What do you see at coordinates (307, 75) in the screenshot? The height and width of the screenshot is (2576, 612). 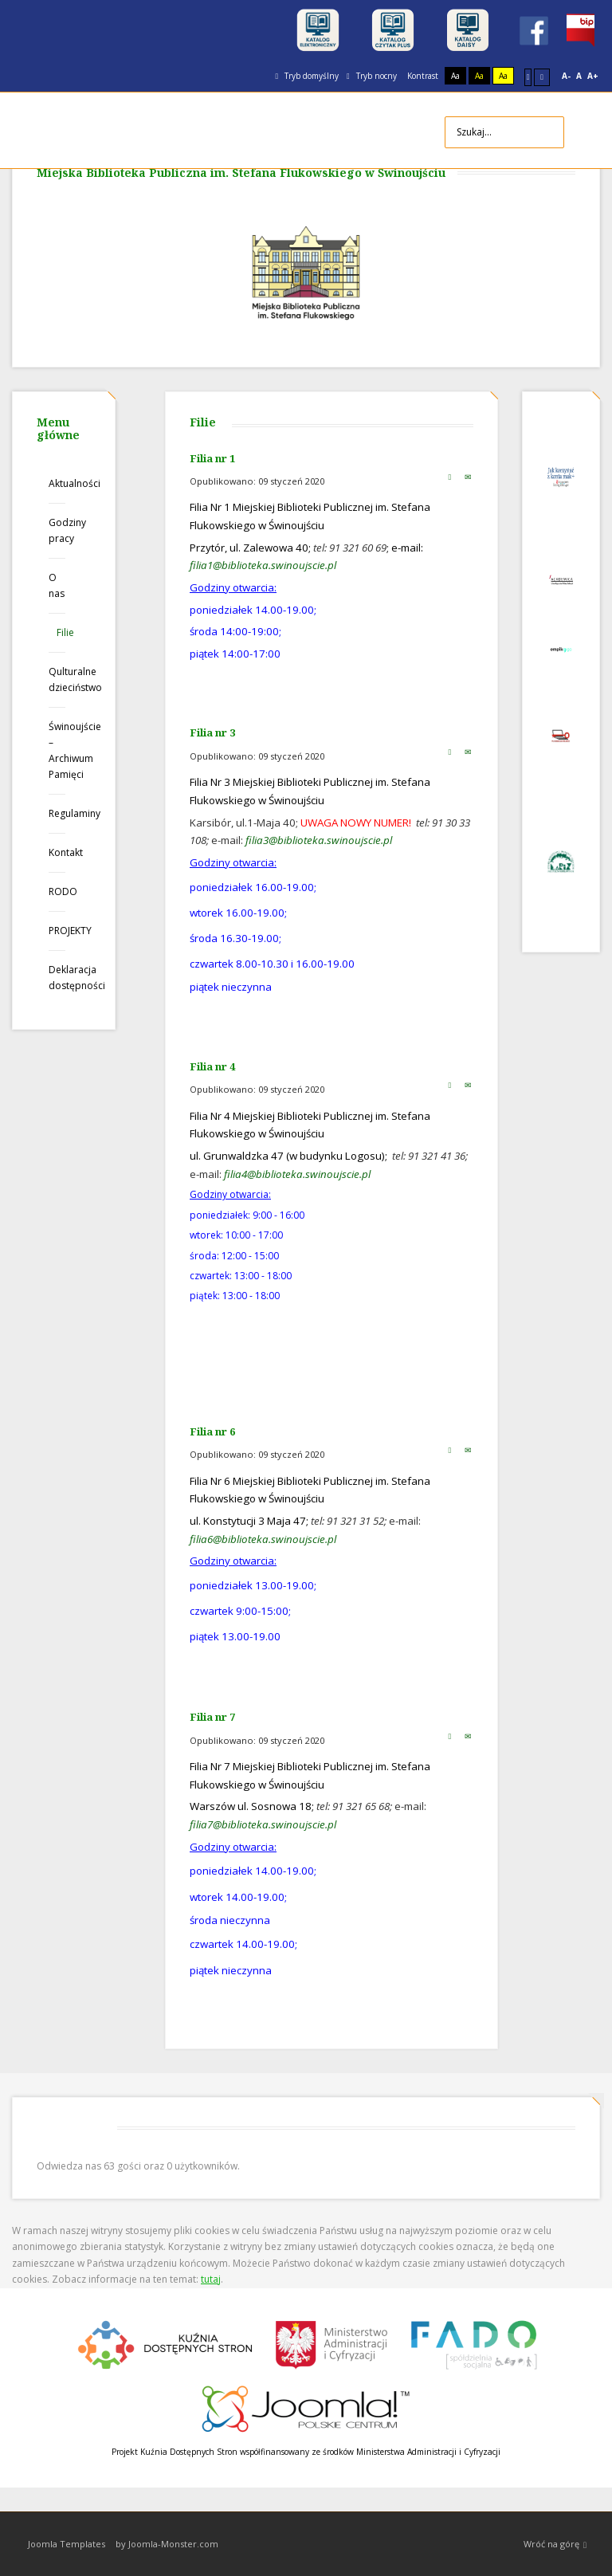 I see `Tryb domyślny` at bounding box center [307, 75].